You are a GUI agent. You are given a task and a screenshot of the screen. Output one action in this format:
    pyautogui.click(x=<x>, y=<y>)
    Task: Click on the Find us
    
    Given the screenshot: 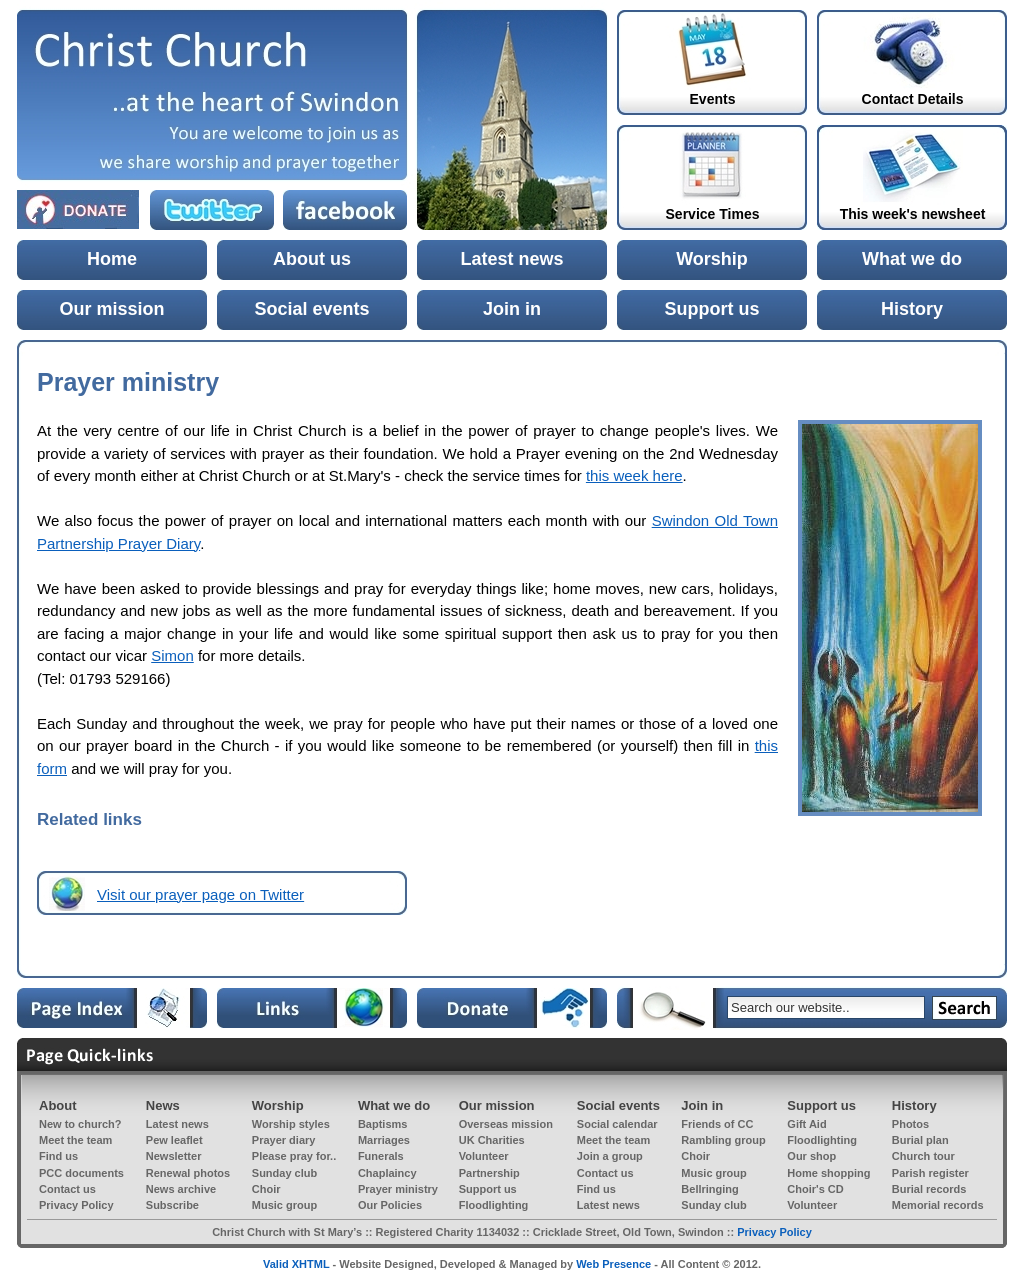 What is the action you would take?
    pyautogui.click(x=58, y=1156)
    